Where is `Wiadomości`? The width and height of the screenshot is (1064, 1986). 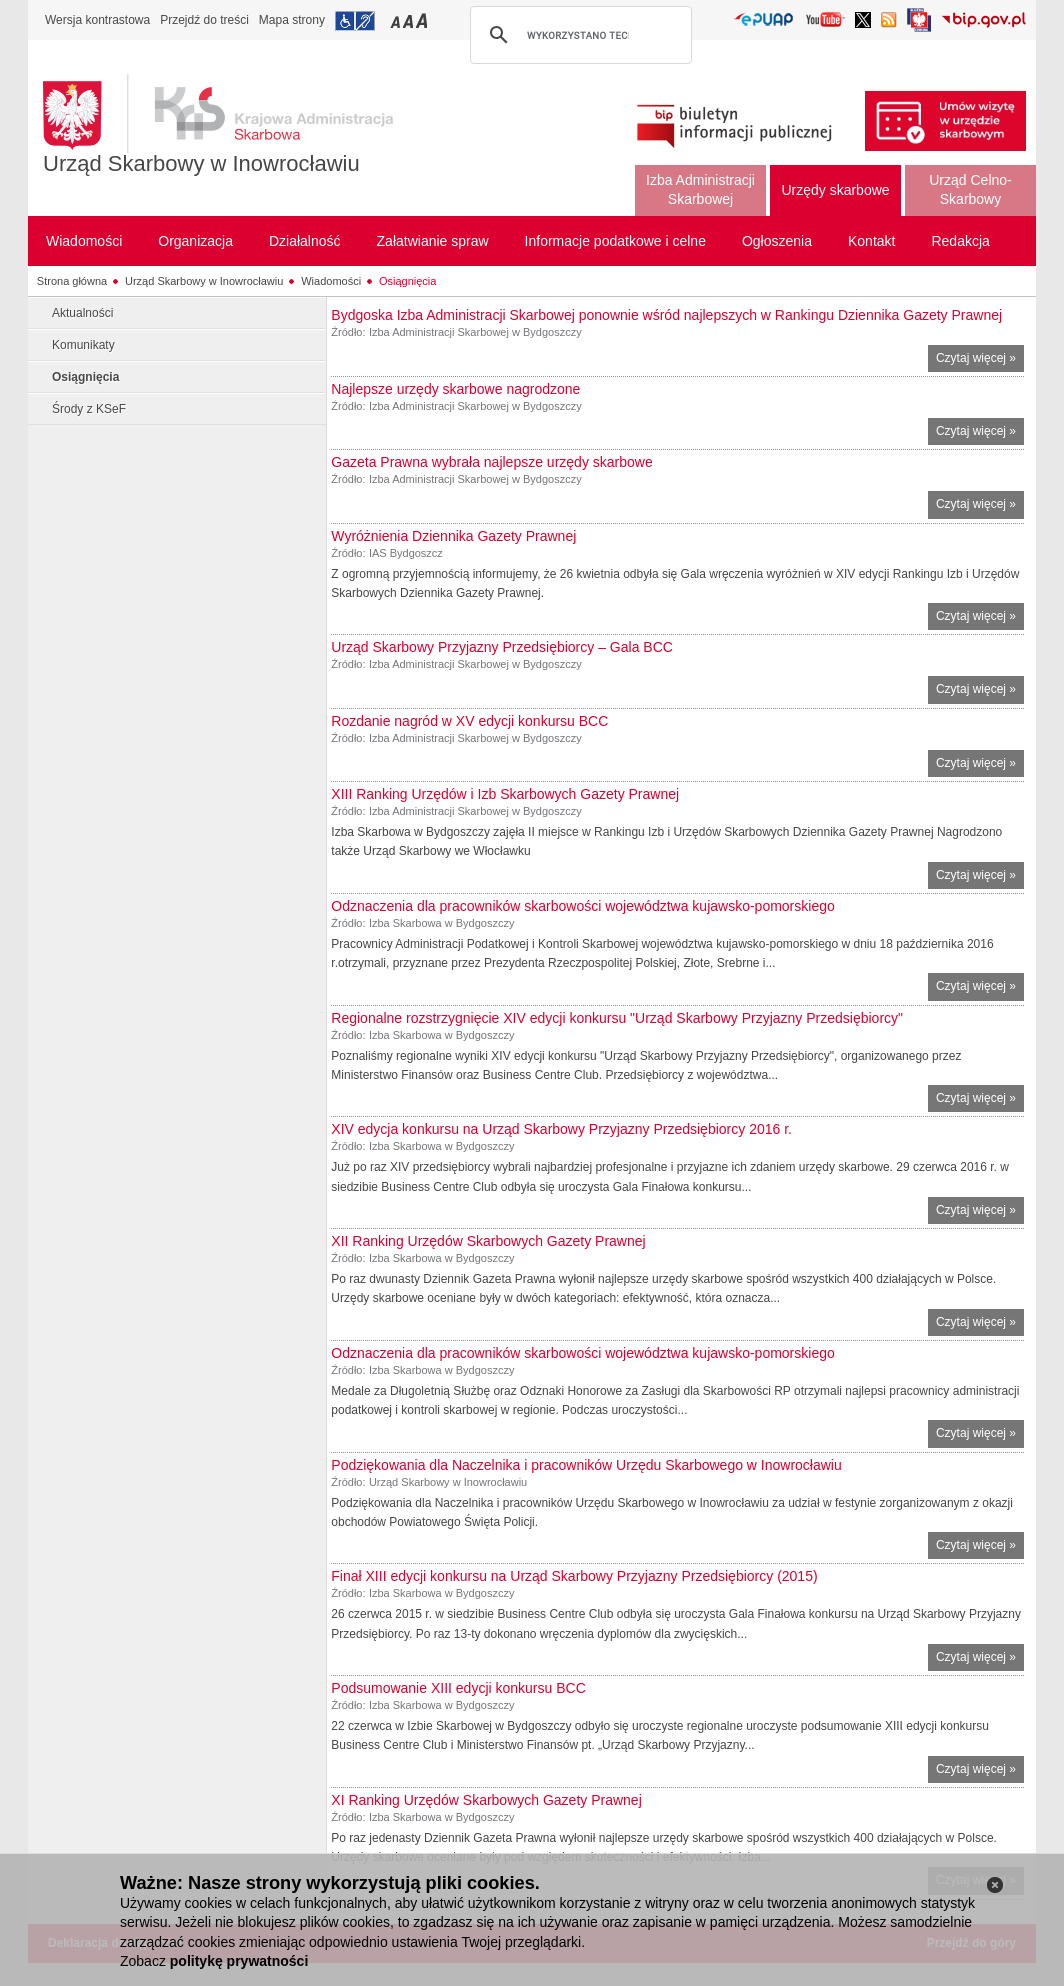 Wiadomości is located at coordinates (331, 281).